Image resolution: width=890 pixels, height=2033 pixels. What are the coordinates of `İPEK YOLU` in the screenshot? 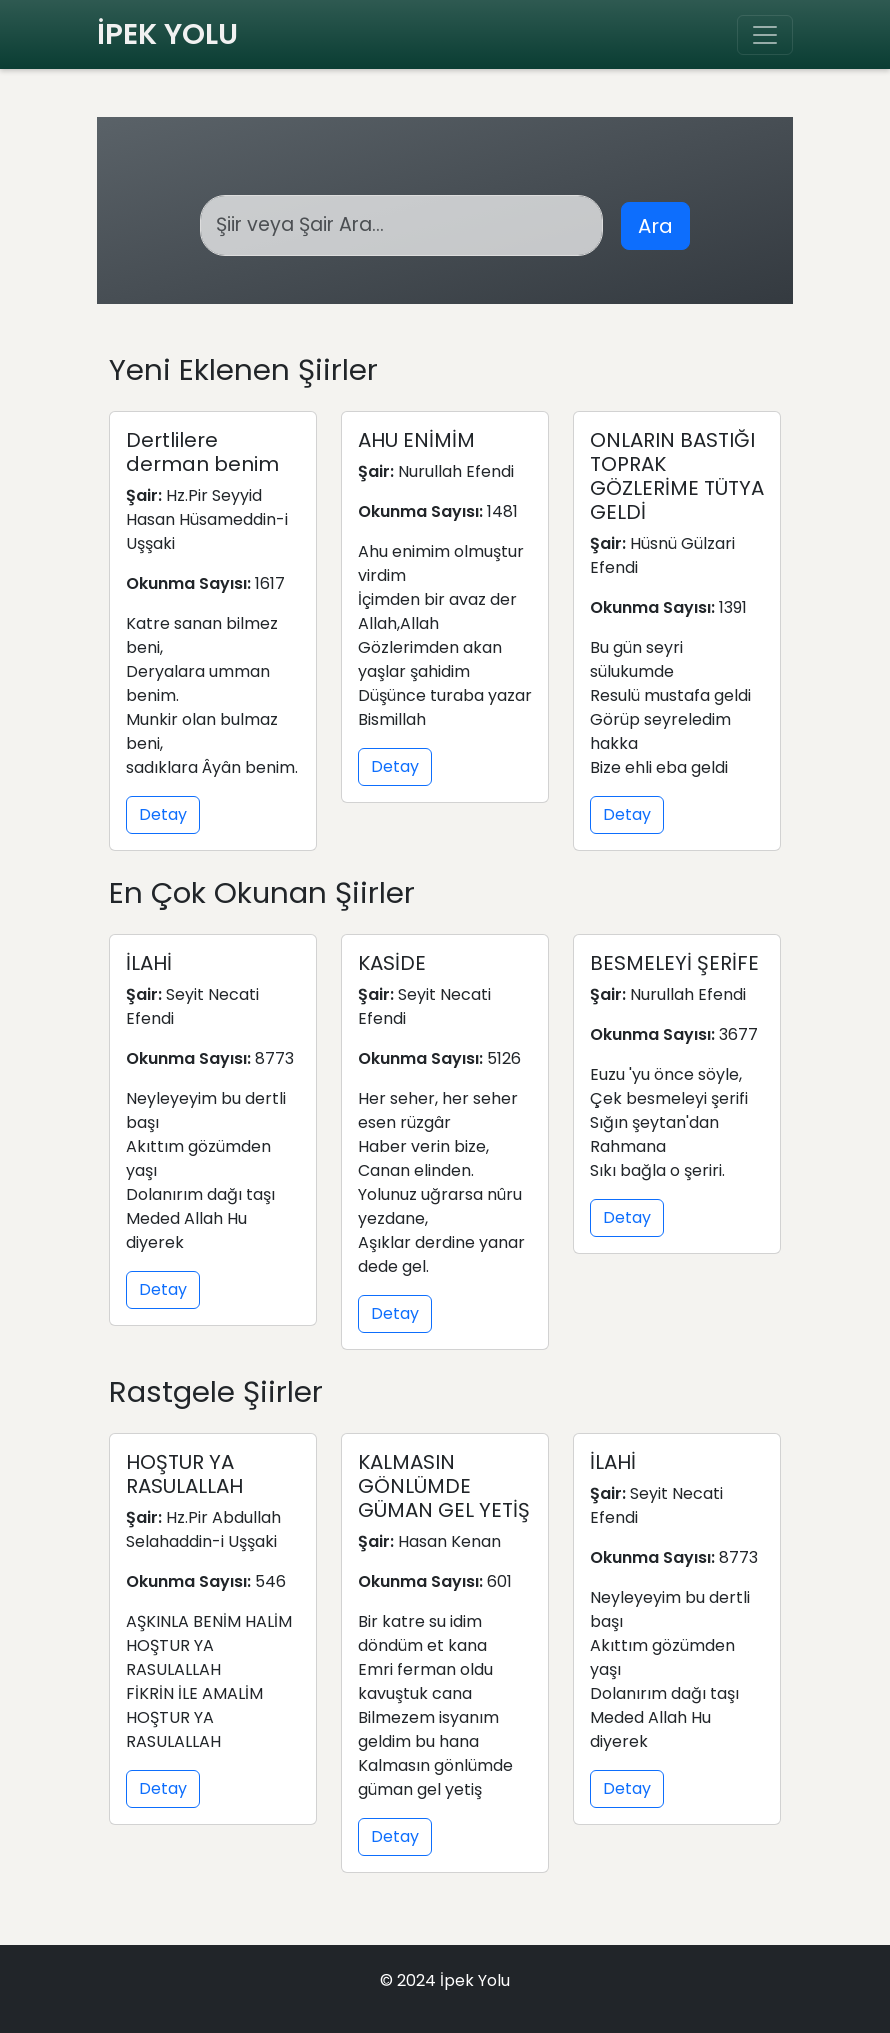 It's located at (167, 34).